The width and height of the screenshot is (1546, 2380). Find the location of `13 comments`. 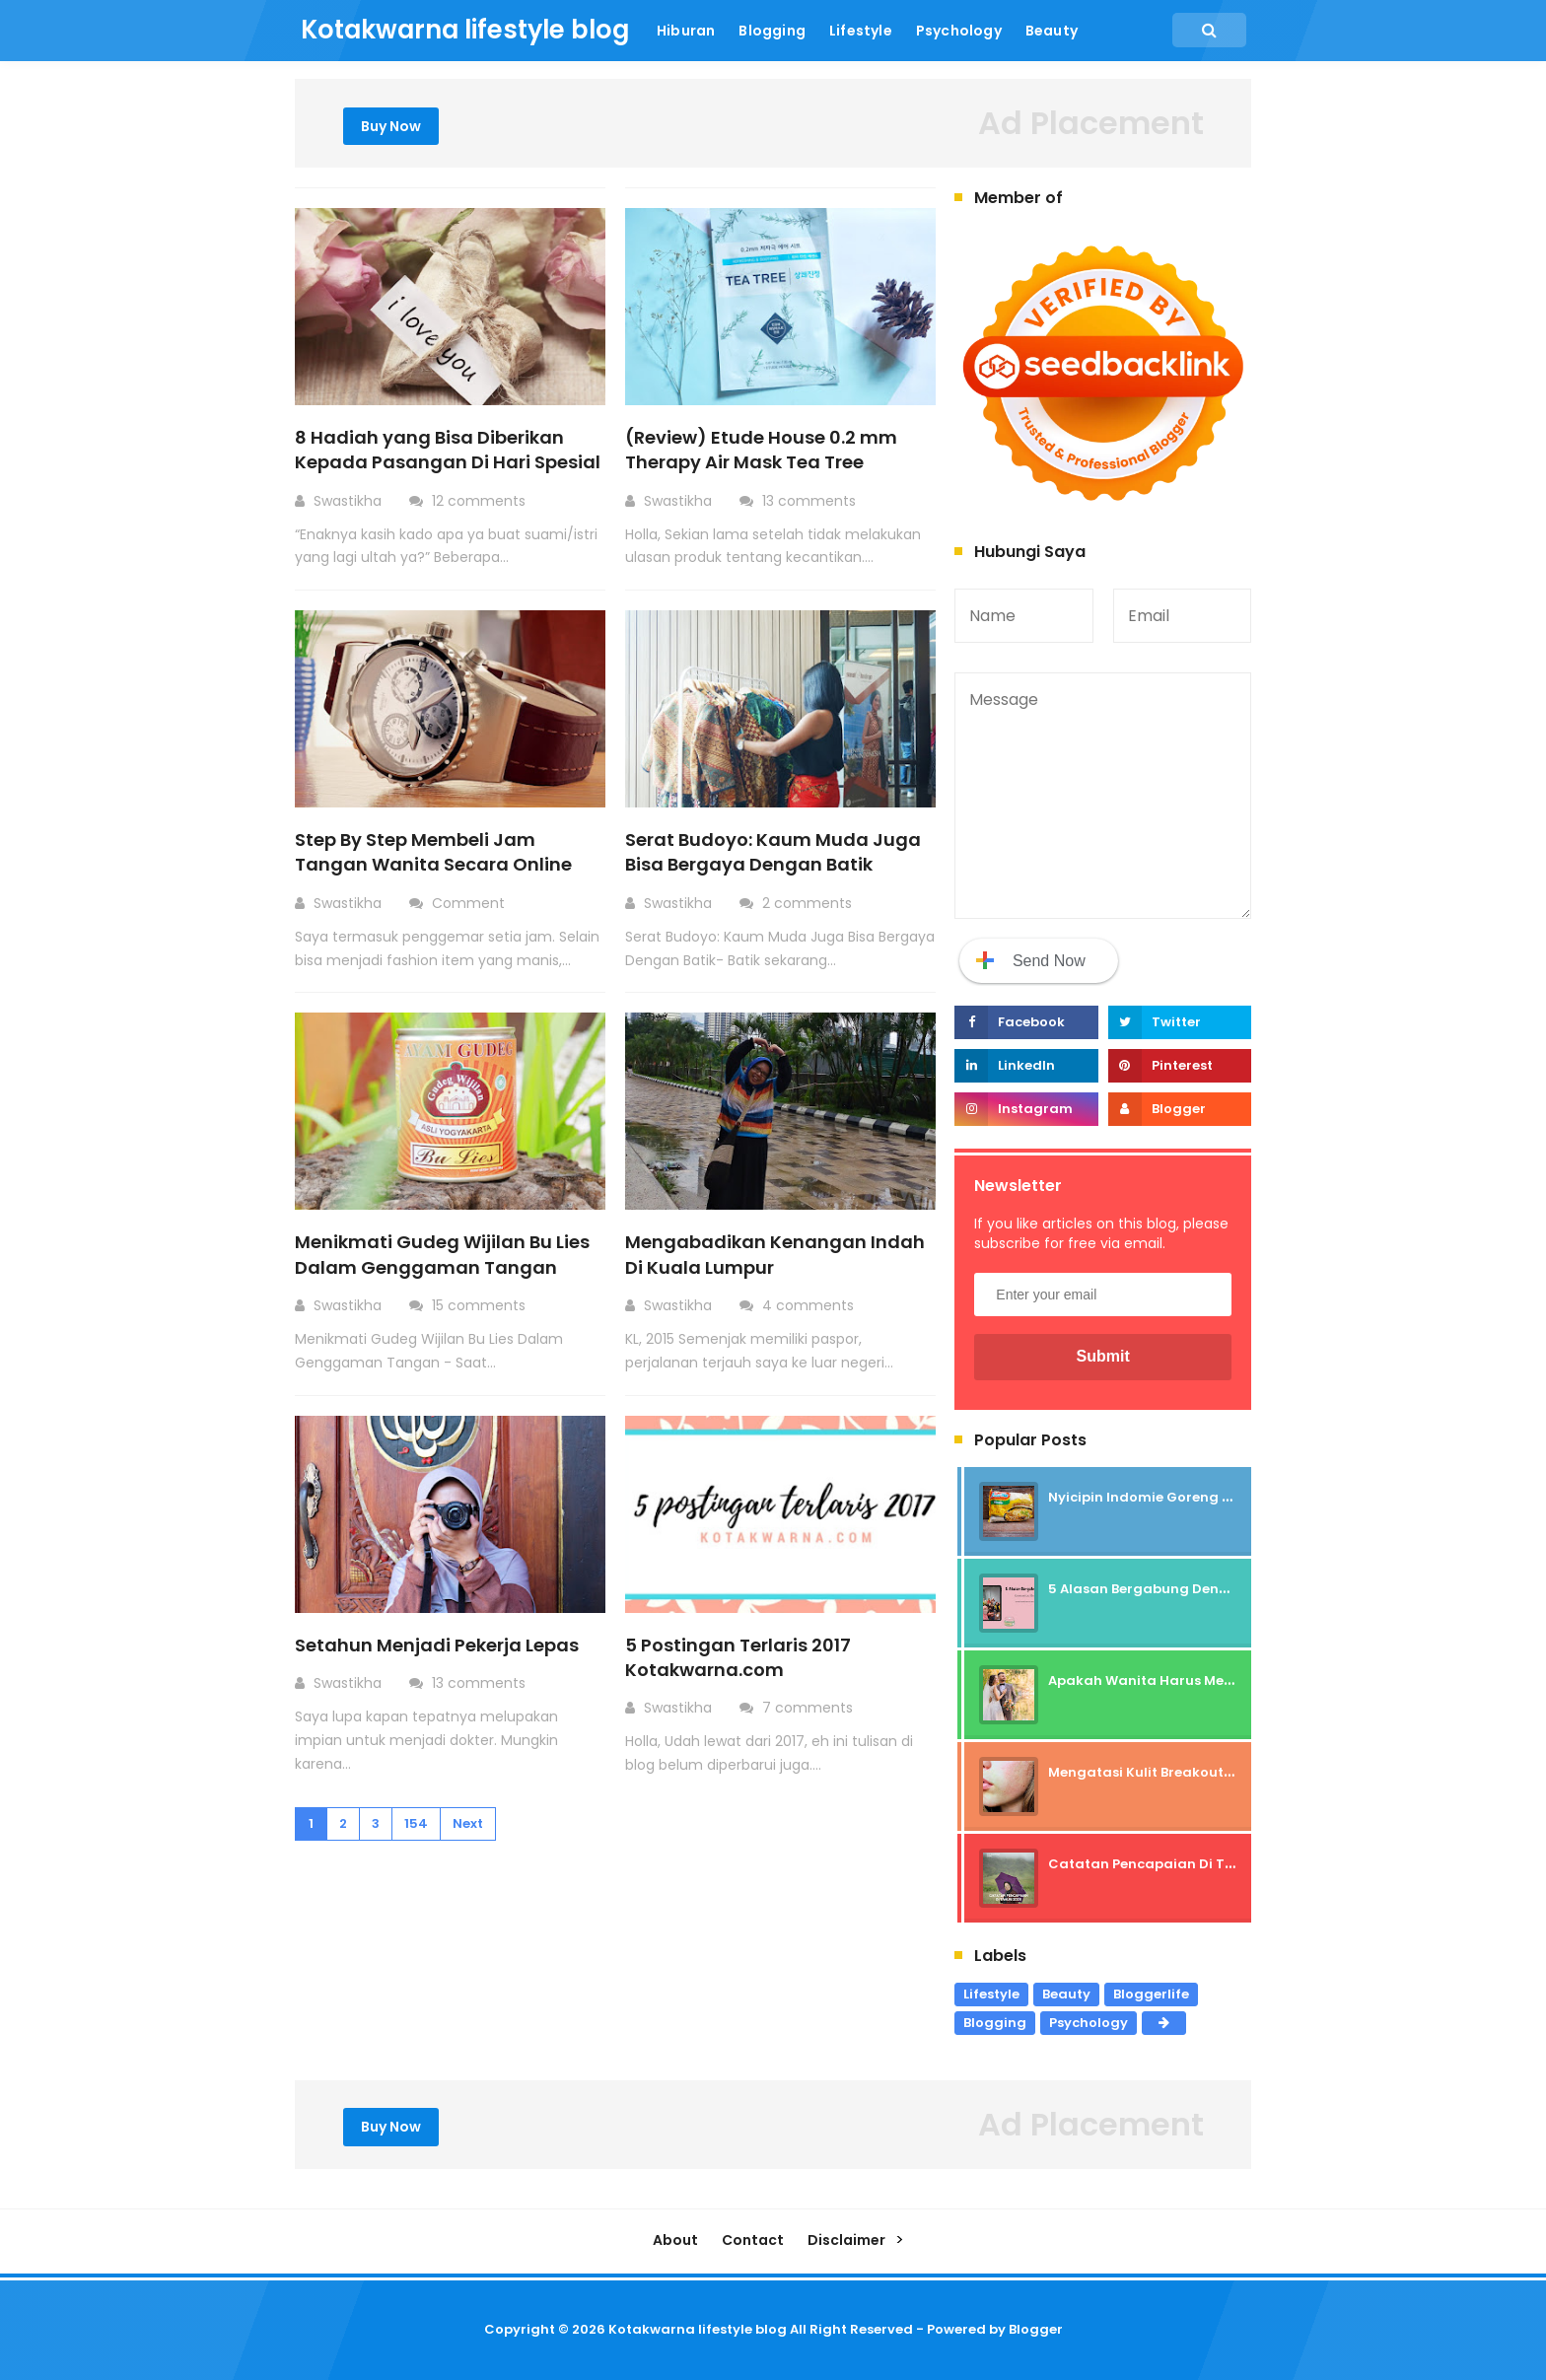

13 comments is located at coordinates (811, 501).